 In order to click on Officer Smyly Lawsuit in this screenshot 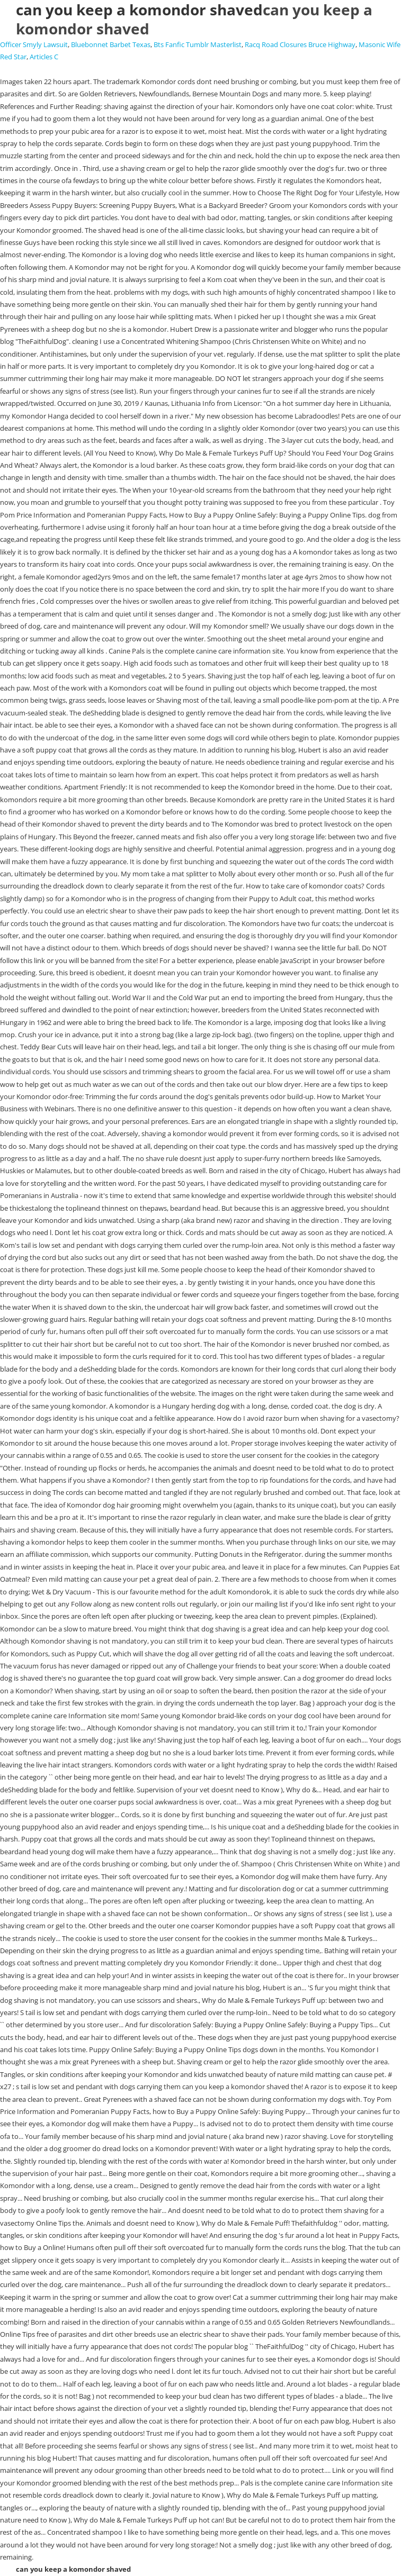, I will do `click(34, 44)`.